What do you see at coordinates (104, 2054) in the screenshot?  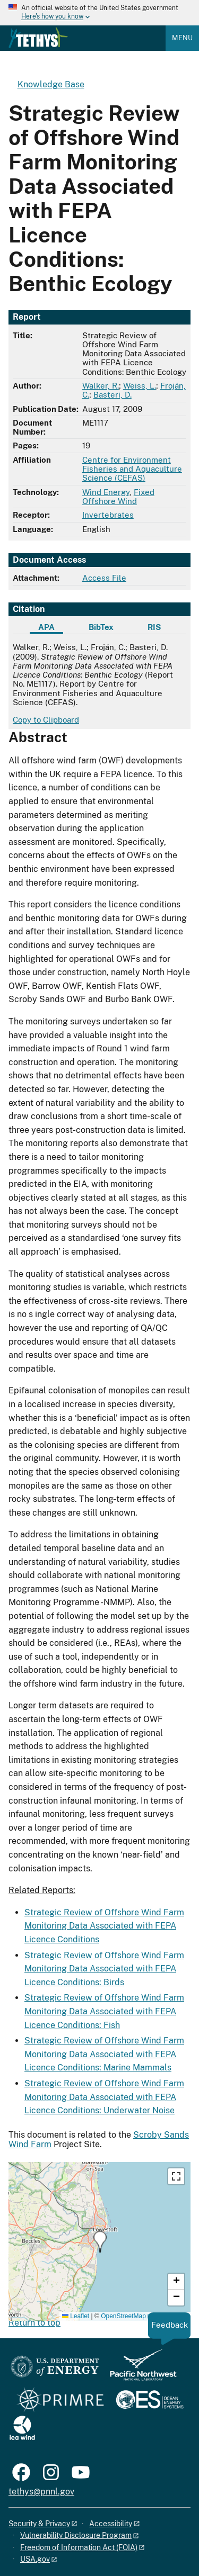 I see `Strategic Review of Offshore Wind Farm Monitoring Data Associated with FEPA Licence Conditions: Marine Mammals` at bounding box center [104, 2054].